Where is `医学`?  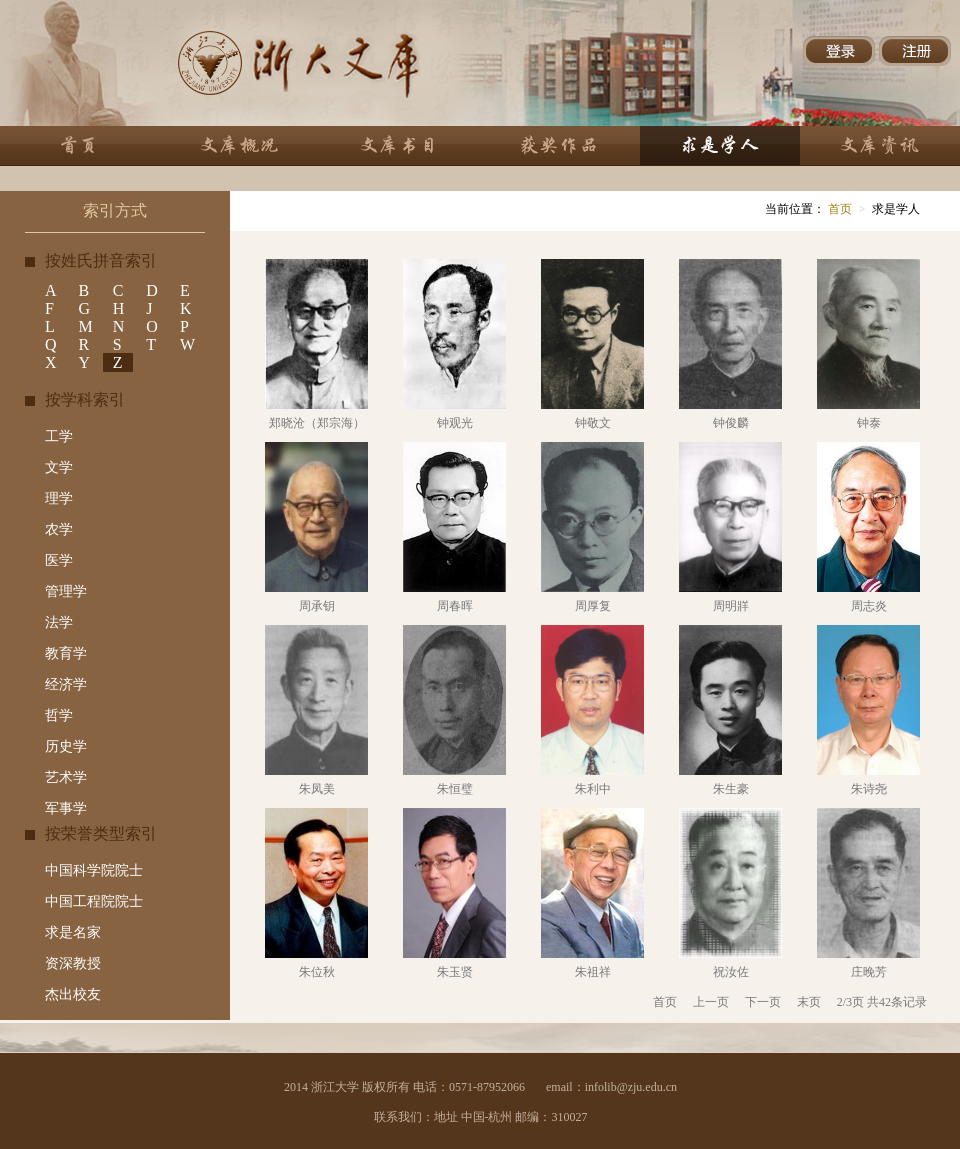 医学 is located at coordinates (59, 560).